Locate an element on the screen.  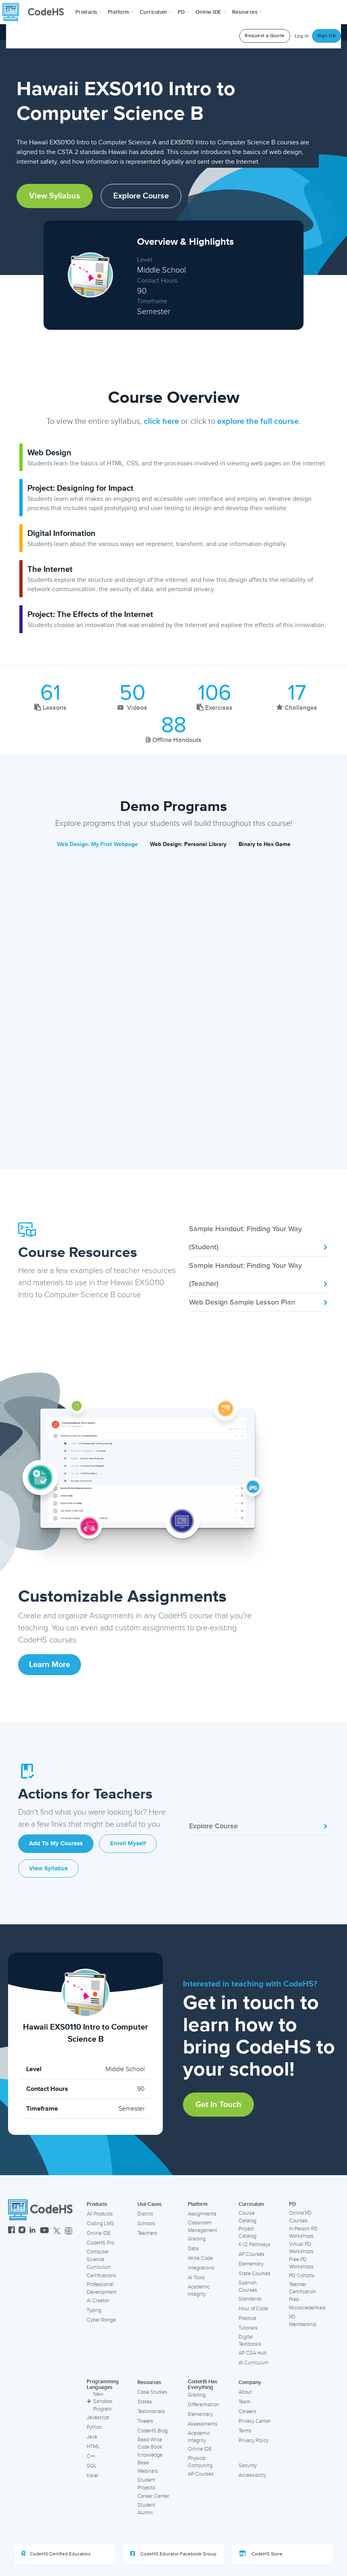
Student Alumni is located at coordinates (146, 2509).